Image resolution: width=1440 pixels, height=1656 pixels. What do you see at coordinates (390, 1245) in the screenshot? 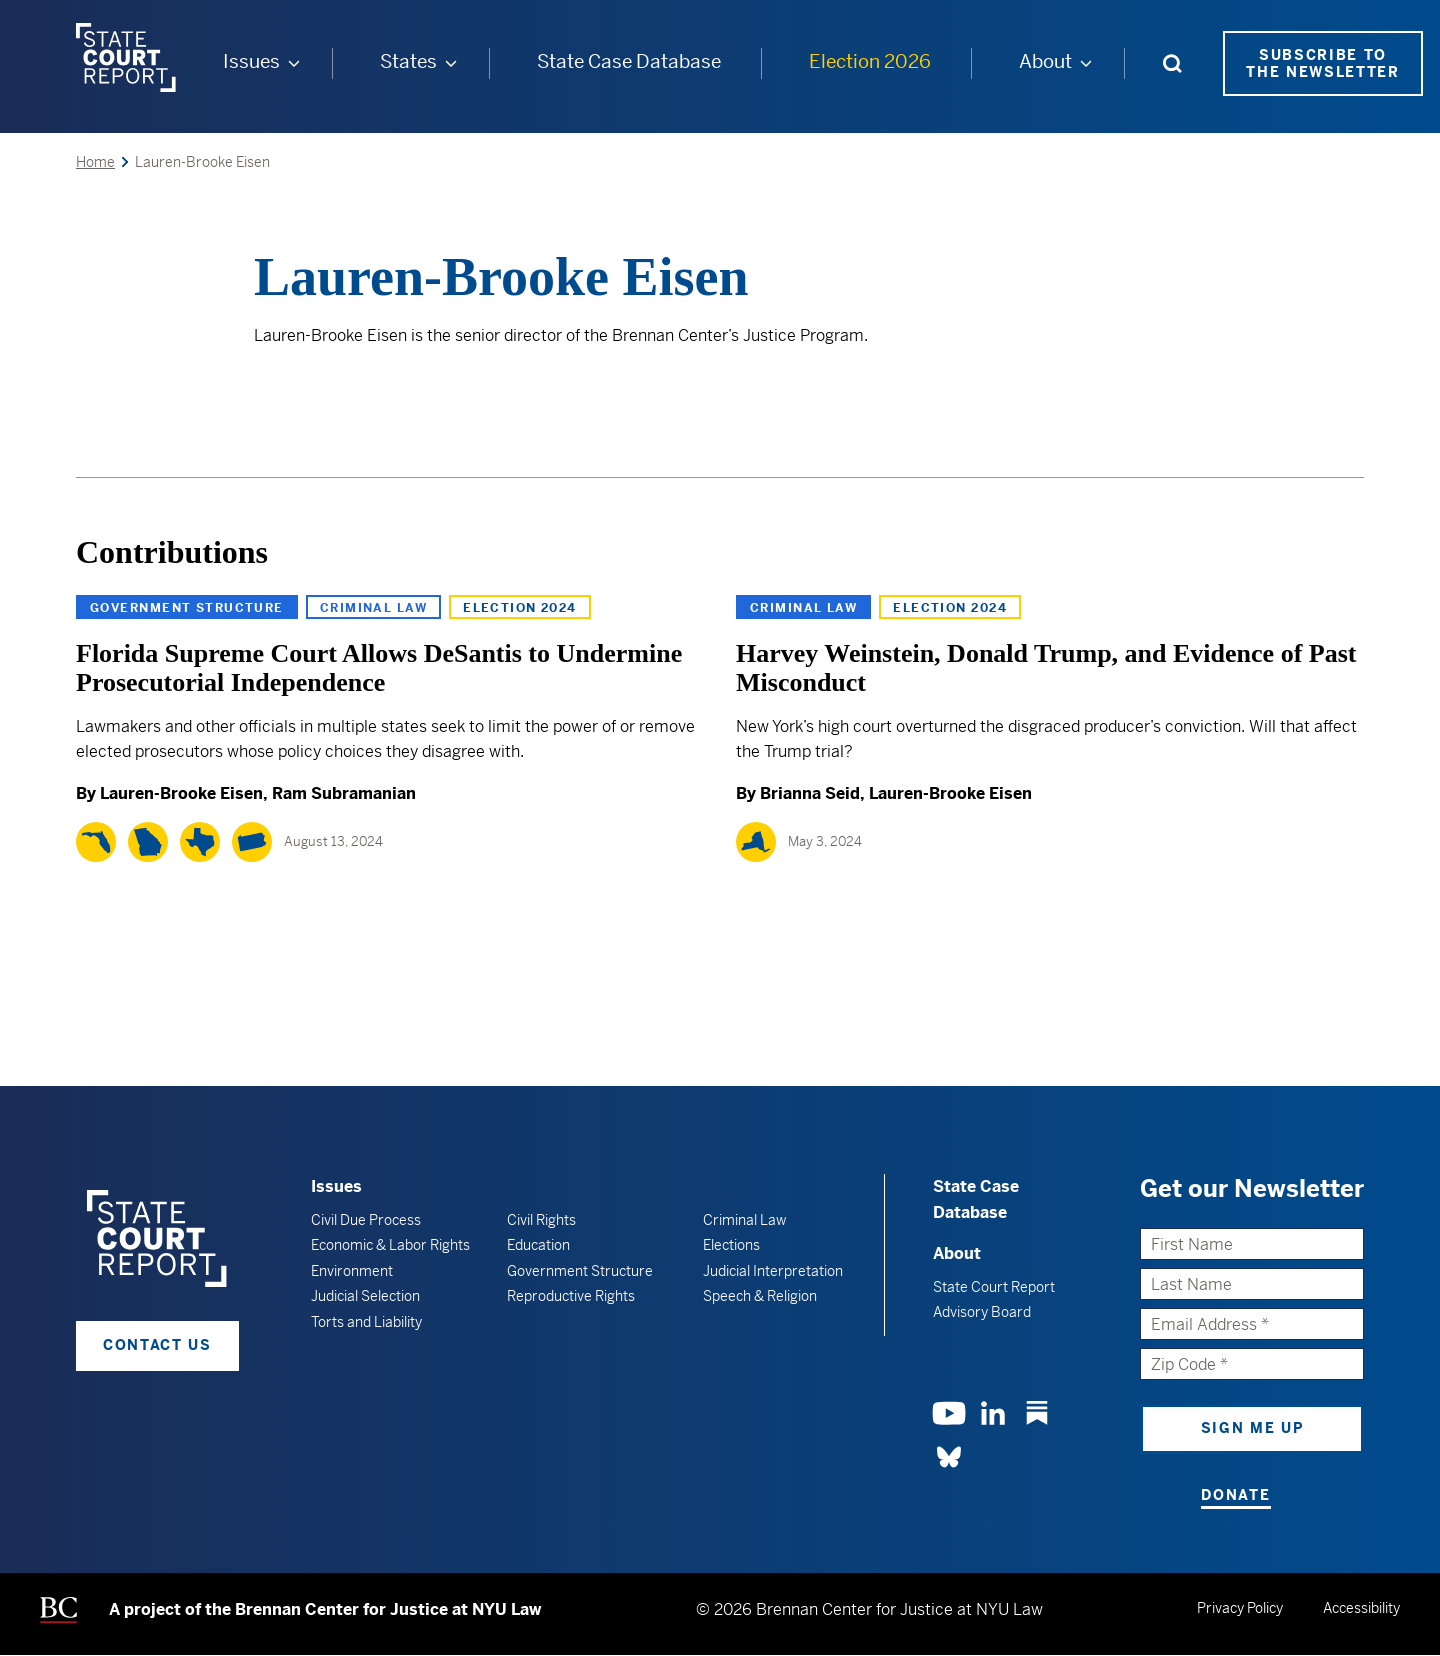
I see `Economic & Labor Rights` at bounding box center [390, 1245].